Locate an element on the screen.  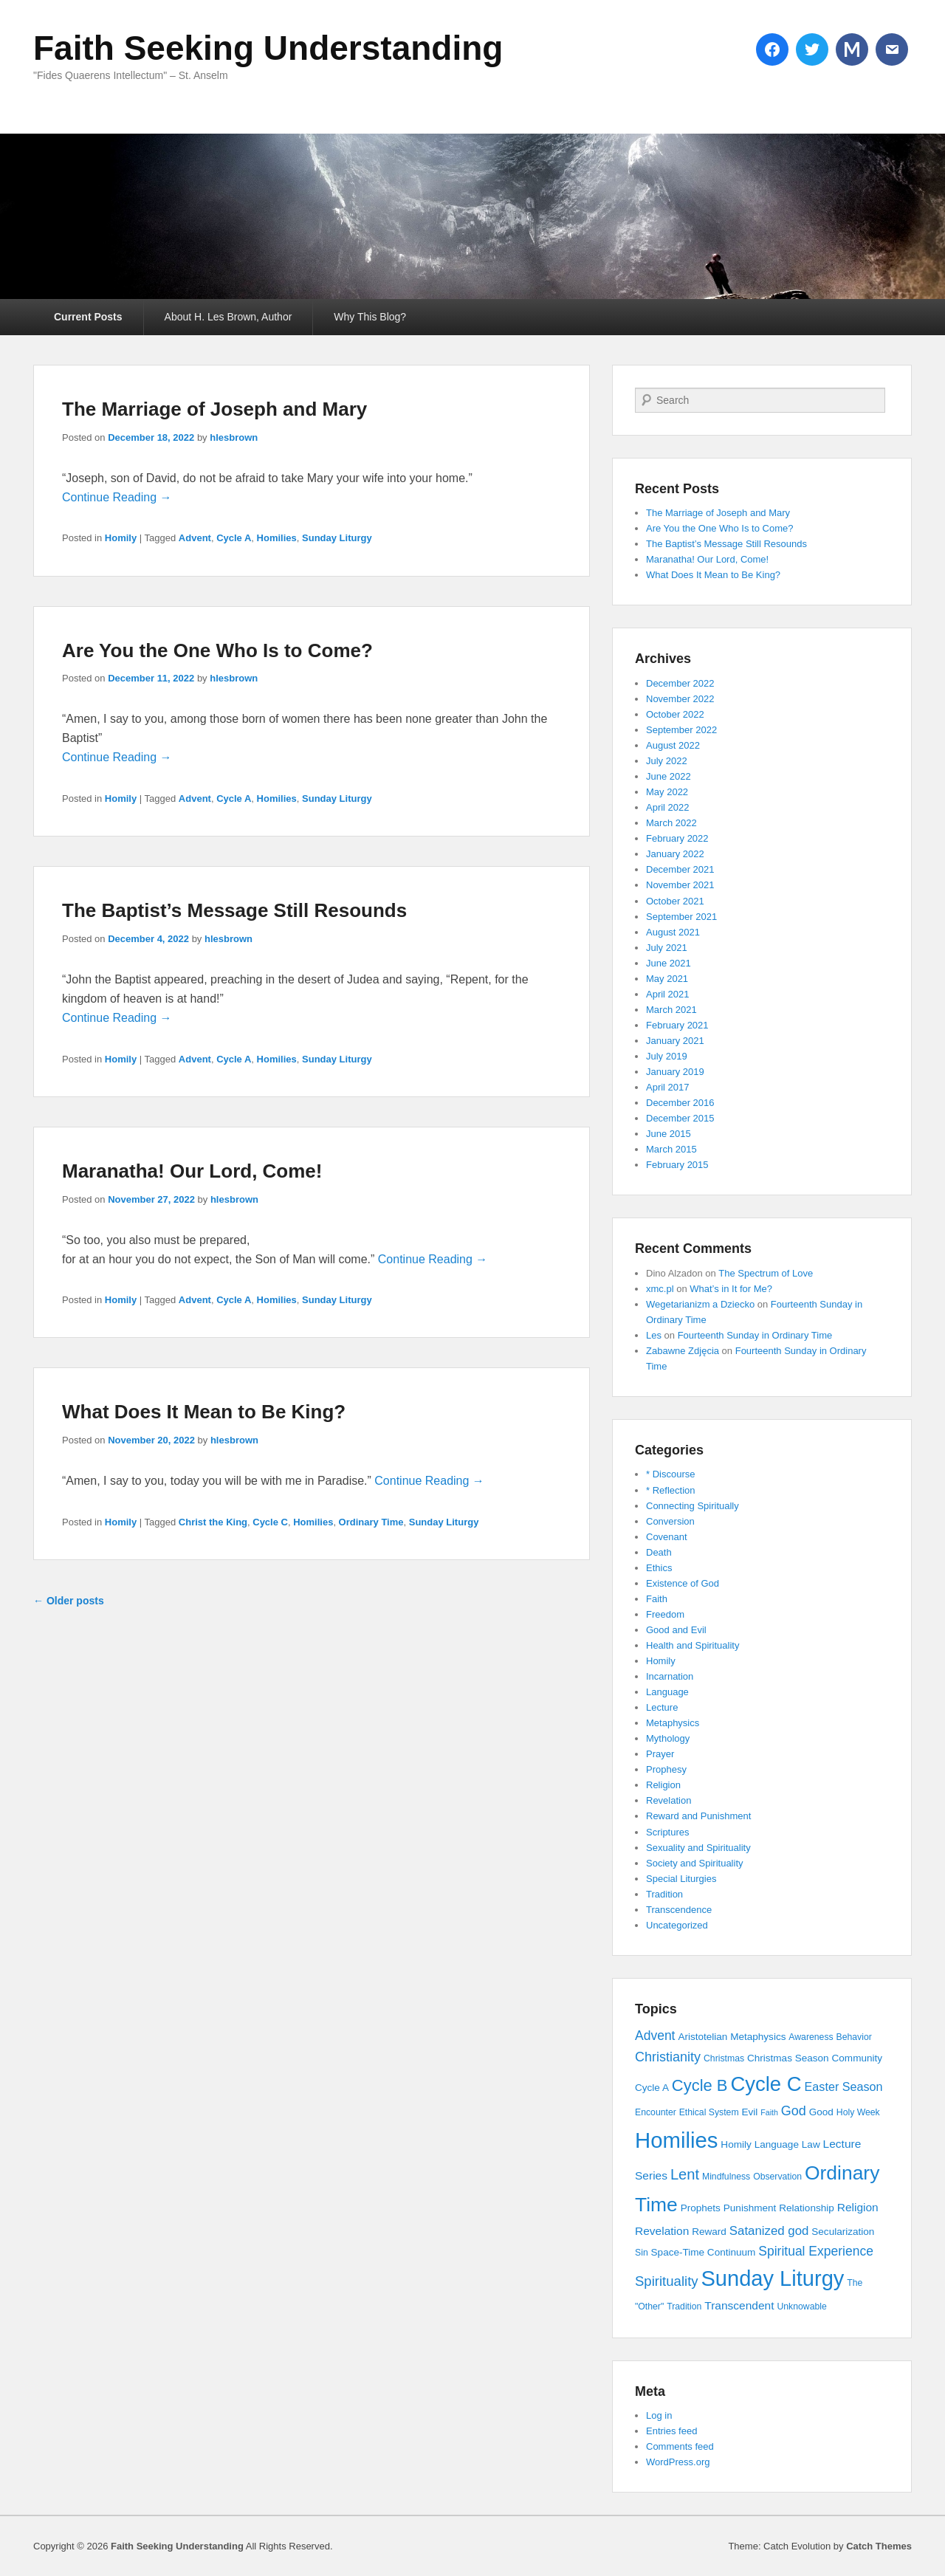
September 2021 is located at coordinates (681, 916).